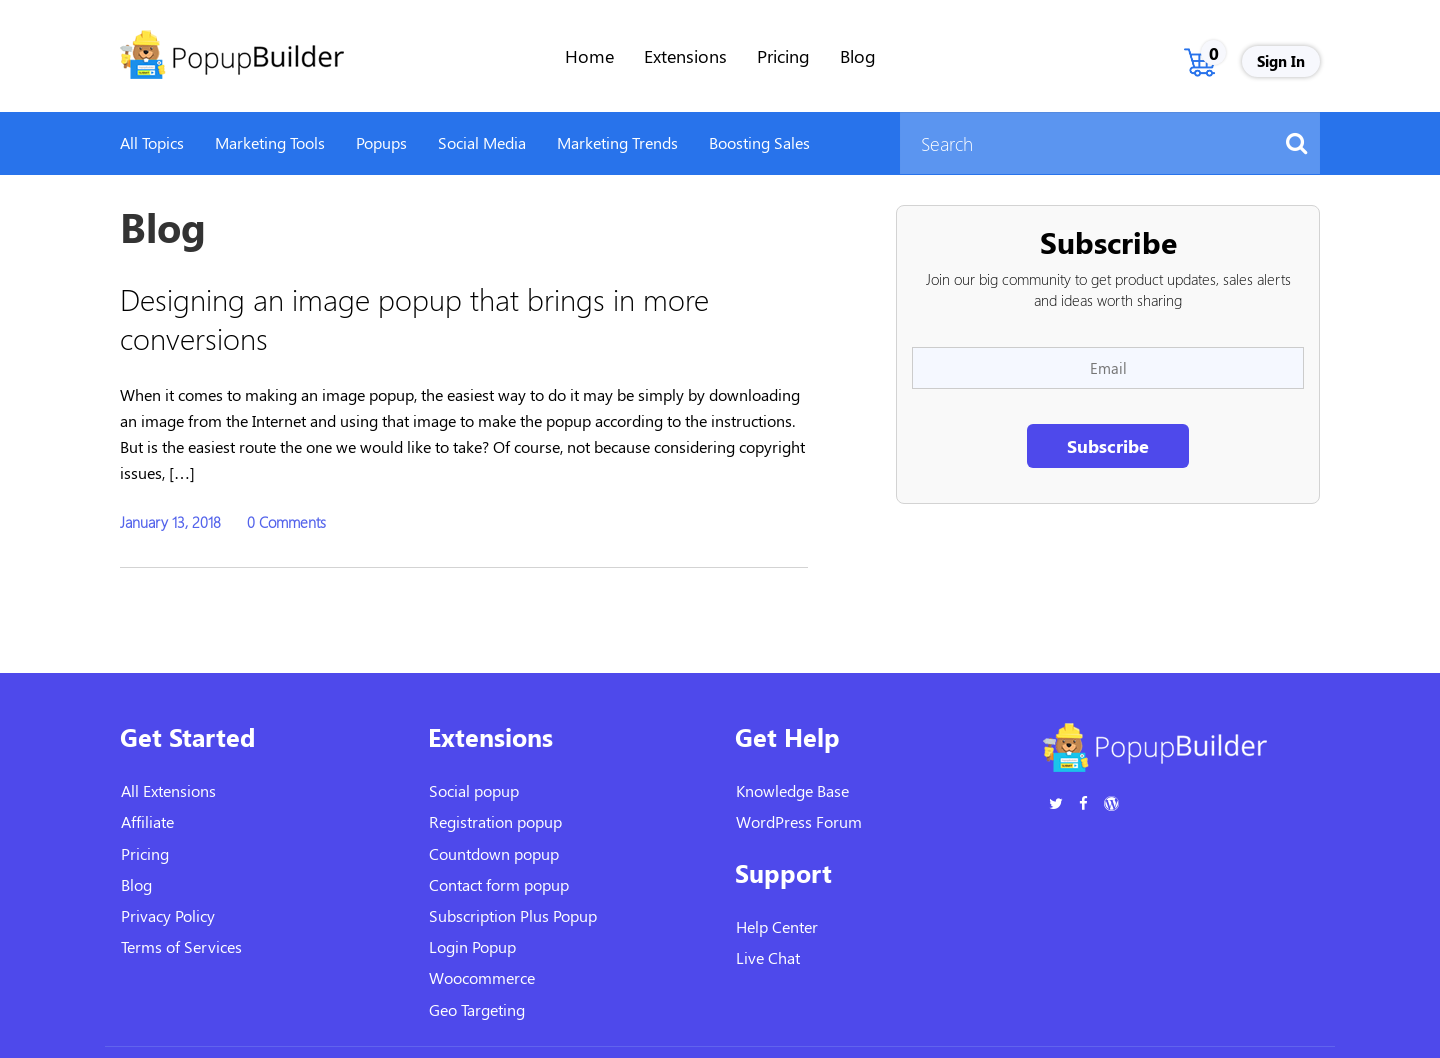 The width and height of the screenshot is (1440, 1058). What do you see at coordinates (474, 790) in the screenshot?
I see `Social popup` at bounding box center [474, 790].